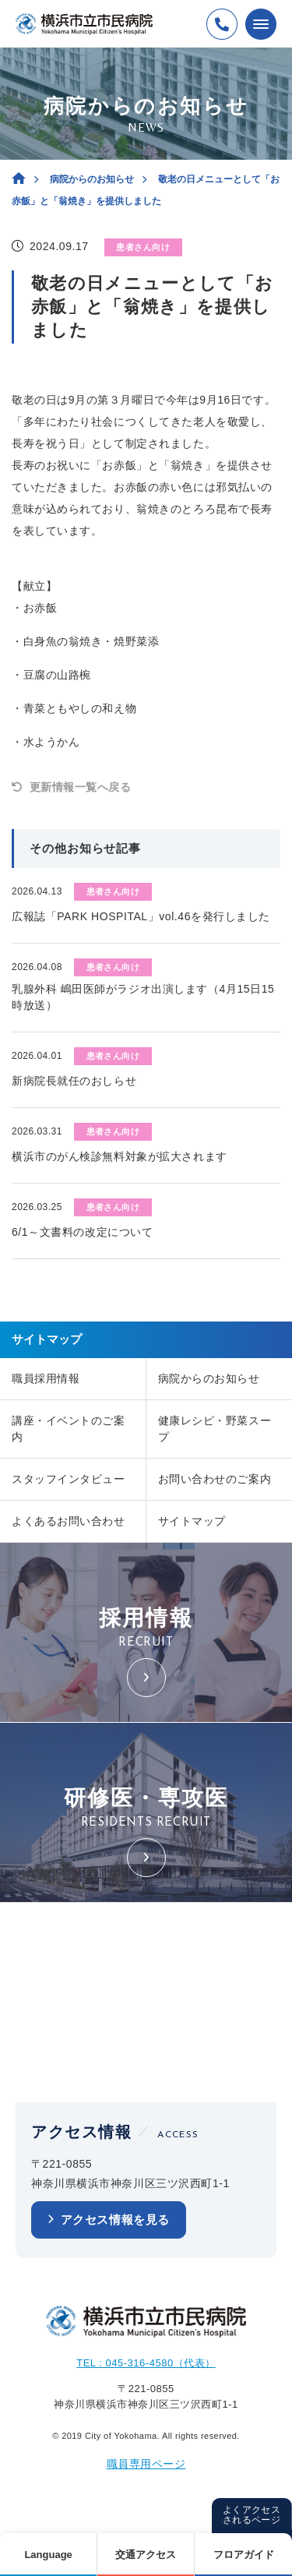 This screenshot has height=2576, width=292. What do you see at coordinates (146, 2363) in the screenshot?
I see `TEL : 045-316-4580（代表）` at bounding box center [146, 2363].